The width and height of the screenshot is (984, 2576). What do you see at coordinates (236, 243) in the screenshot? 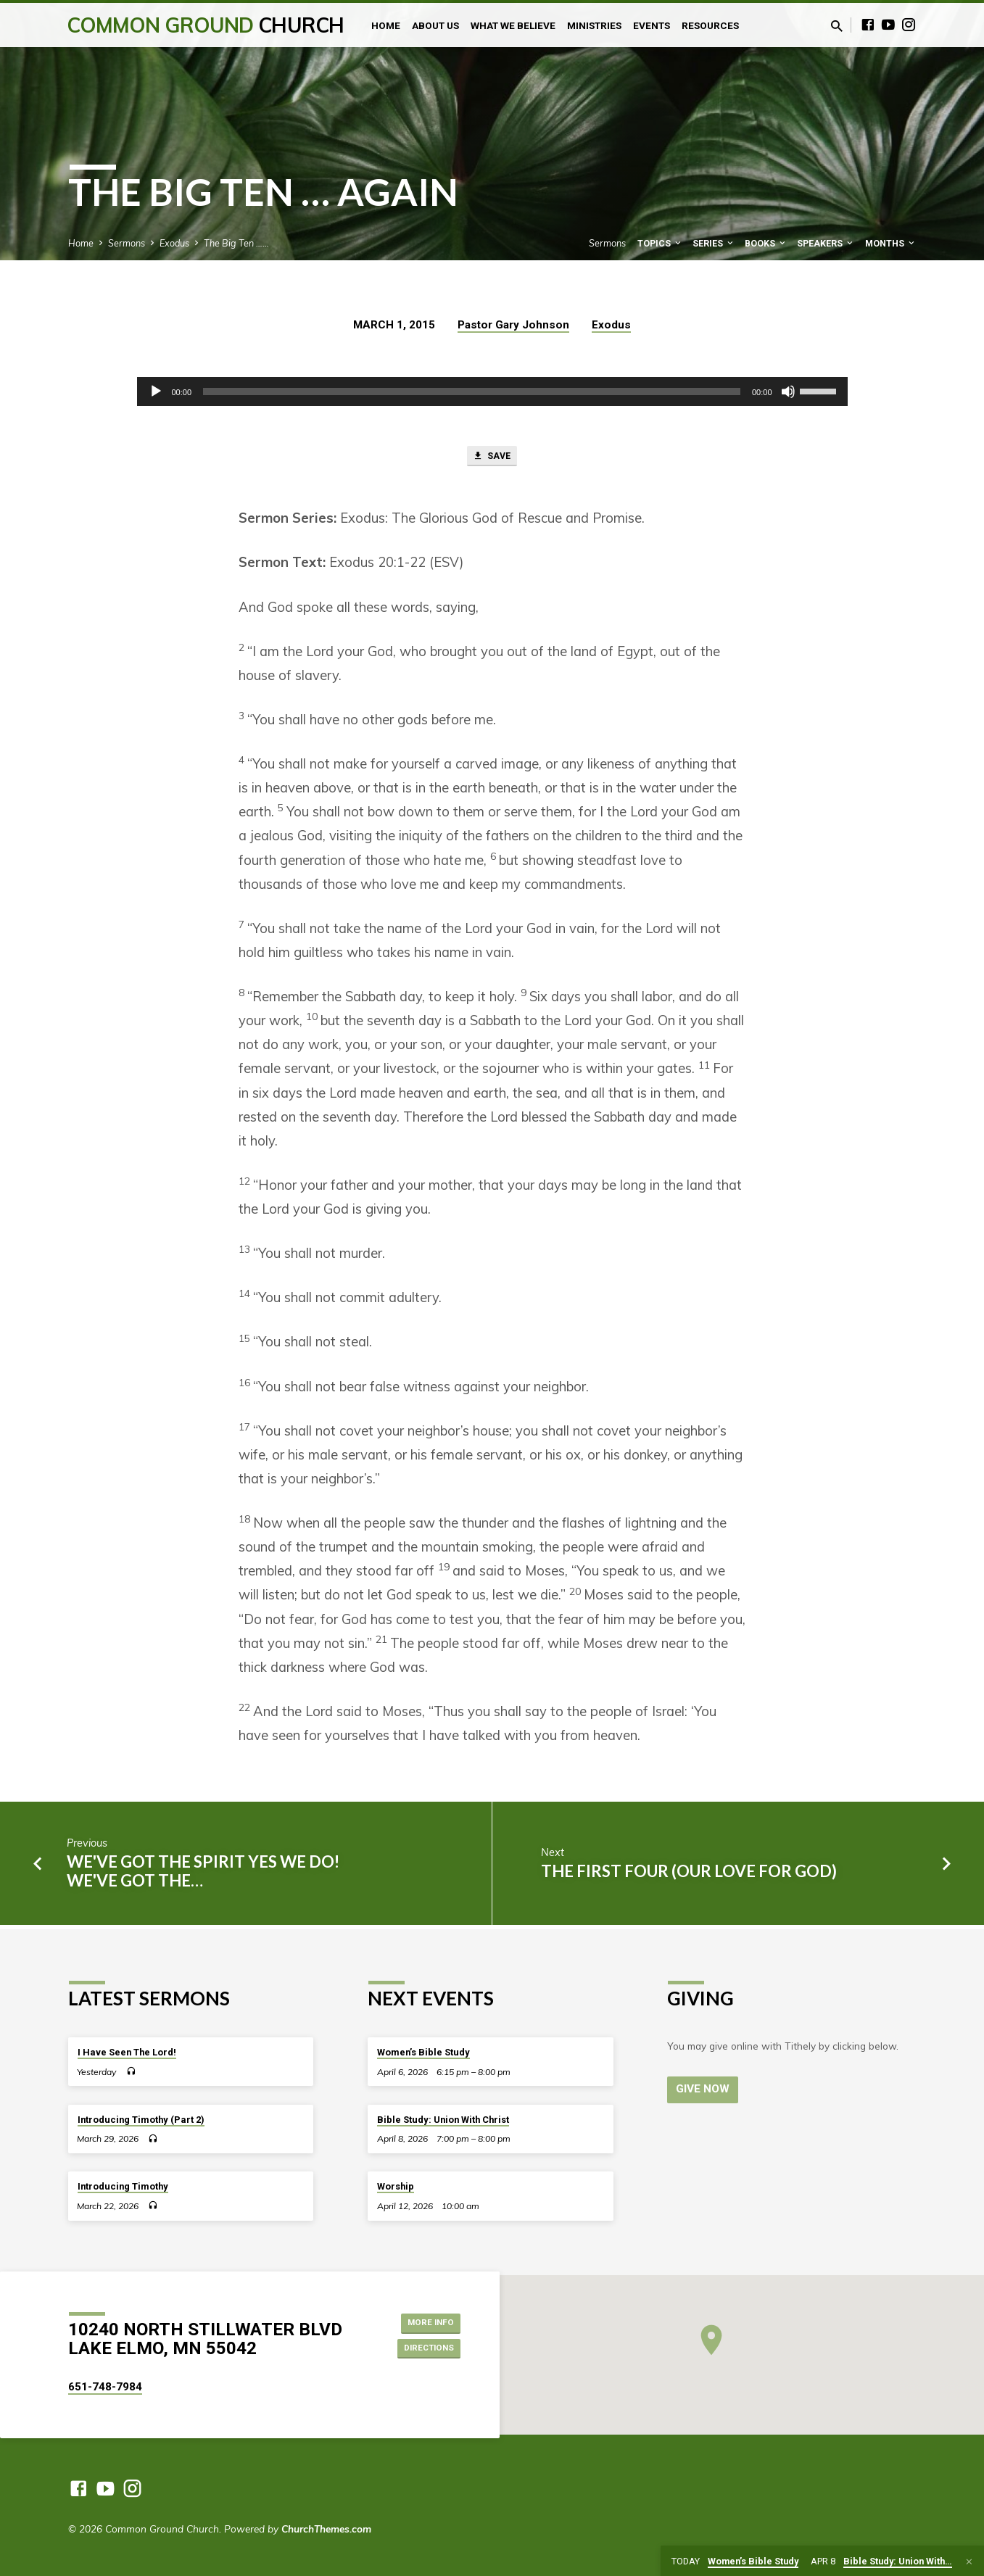
I see `The Big Ten ……` at bounding box center [236, 243].